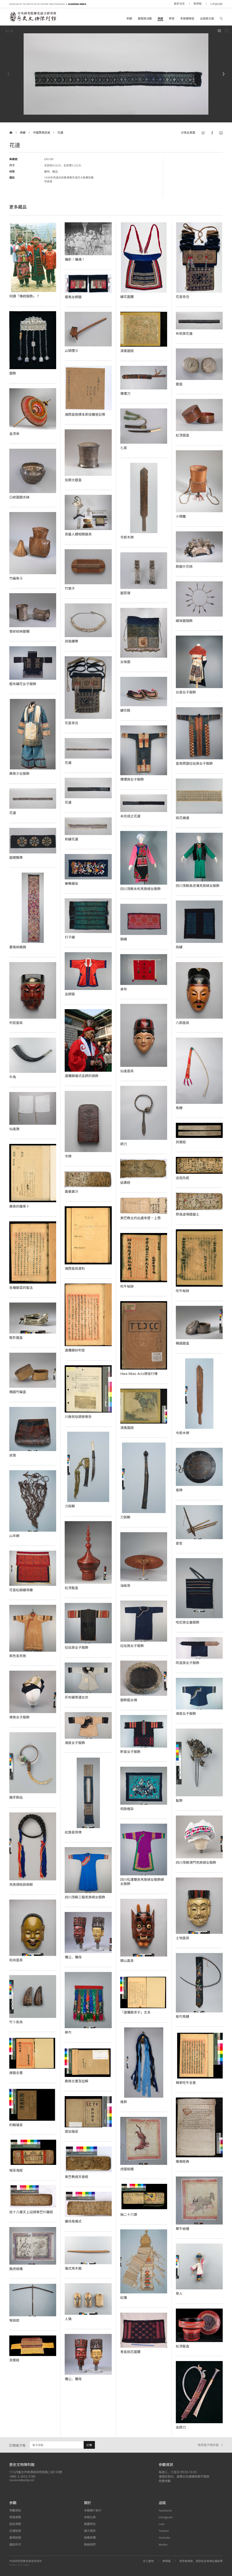 This screenshot has width=232, height=2576. Describe the element at coordinates (181, 2427) in the screenshot. I see `巫師刀` at that location.